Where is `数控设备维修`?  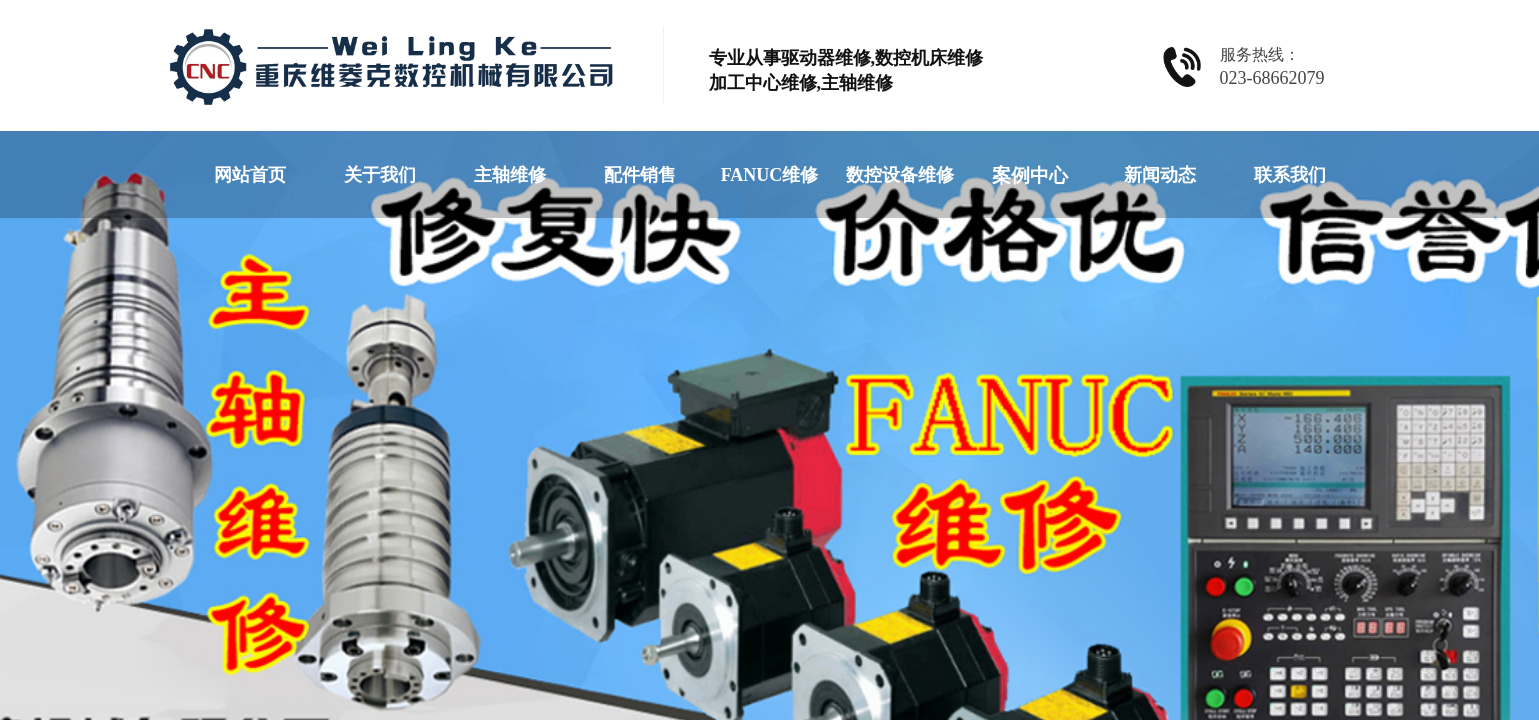 数控设备维修 is located at coordinates (900, 175).